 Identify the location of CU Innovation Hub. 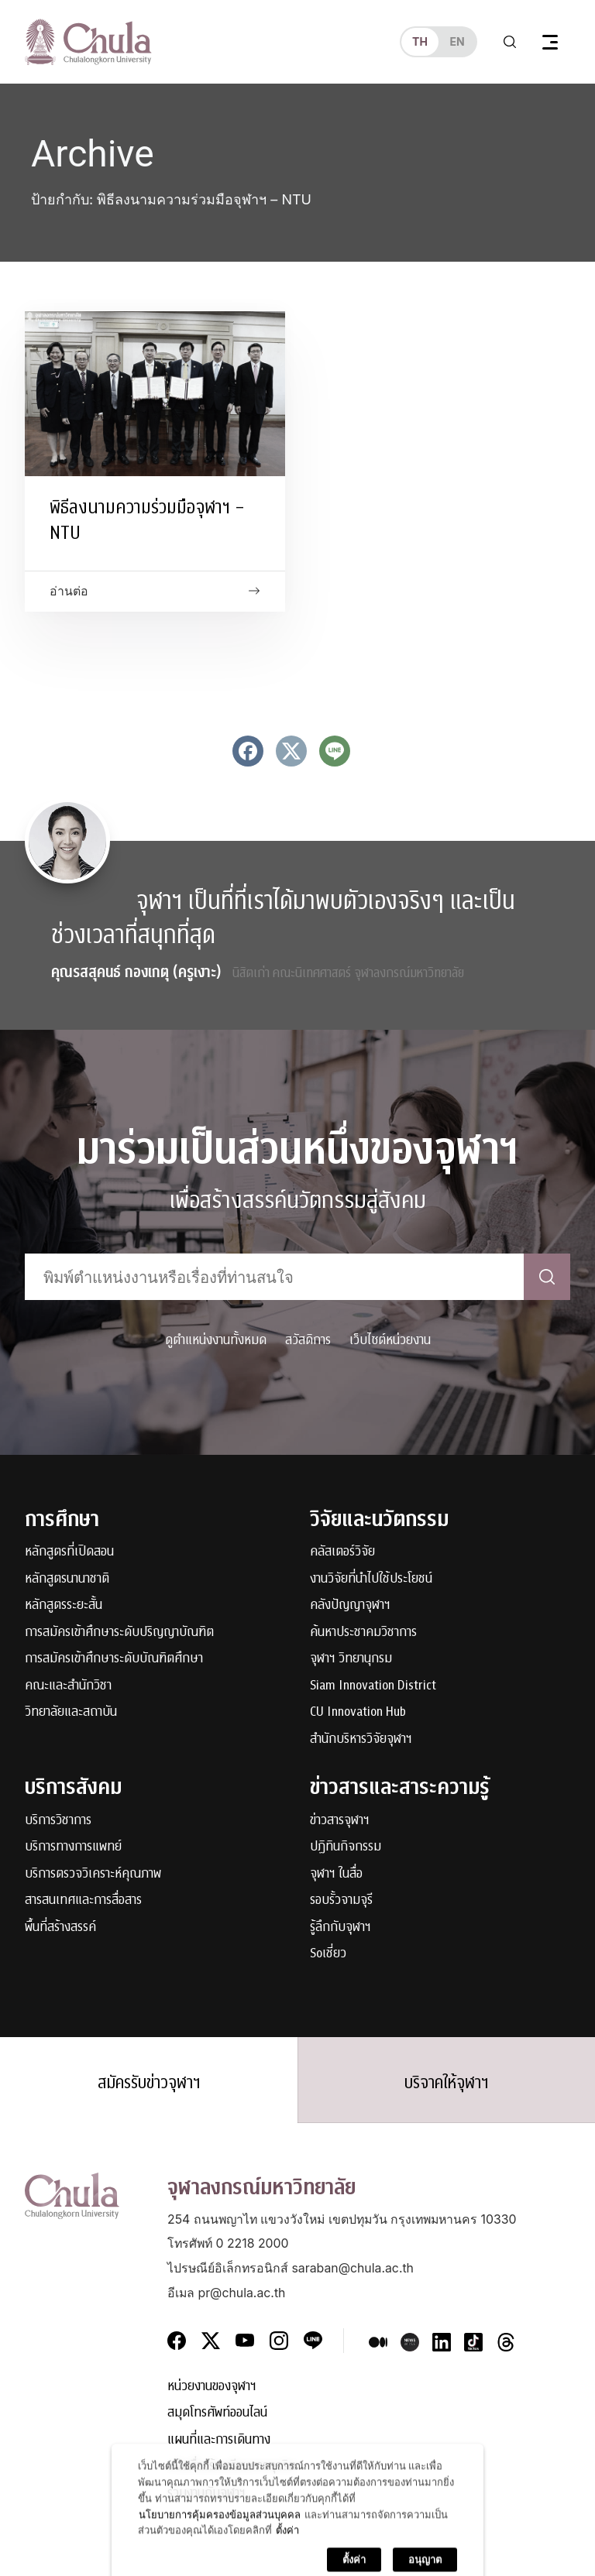
(358, 1712).